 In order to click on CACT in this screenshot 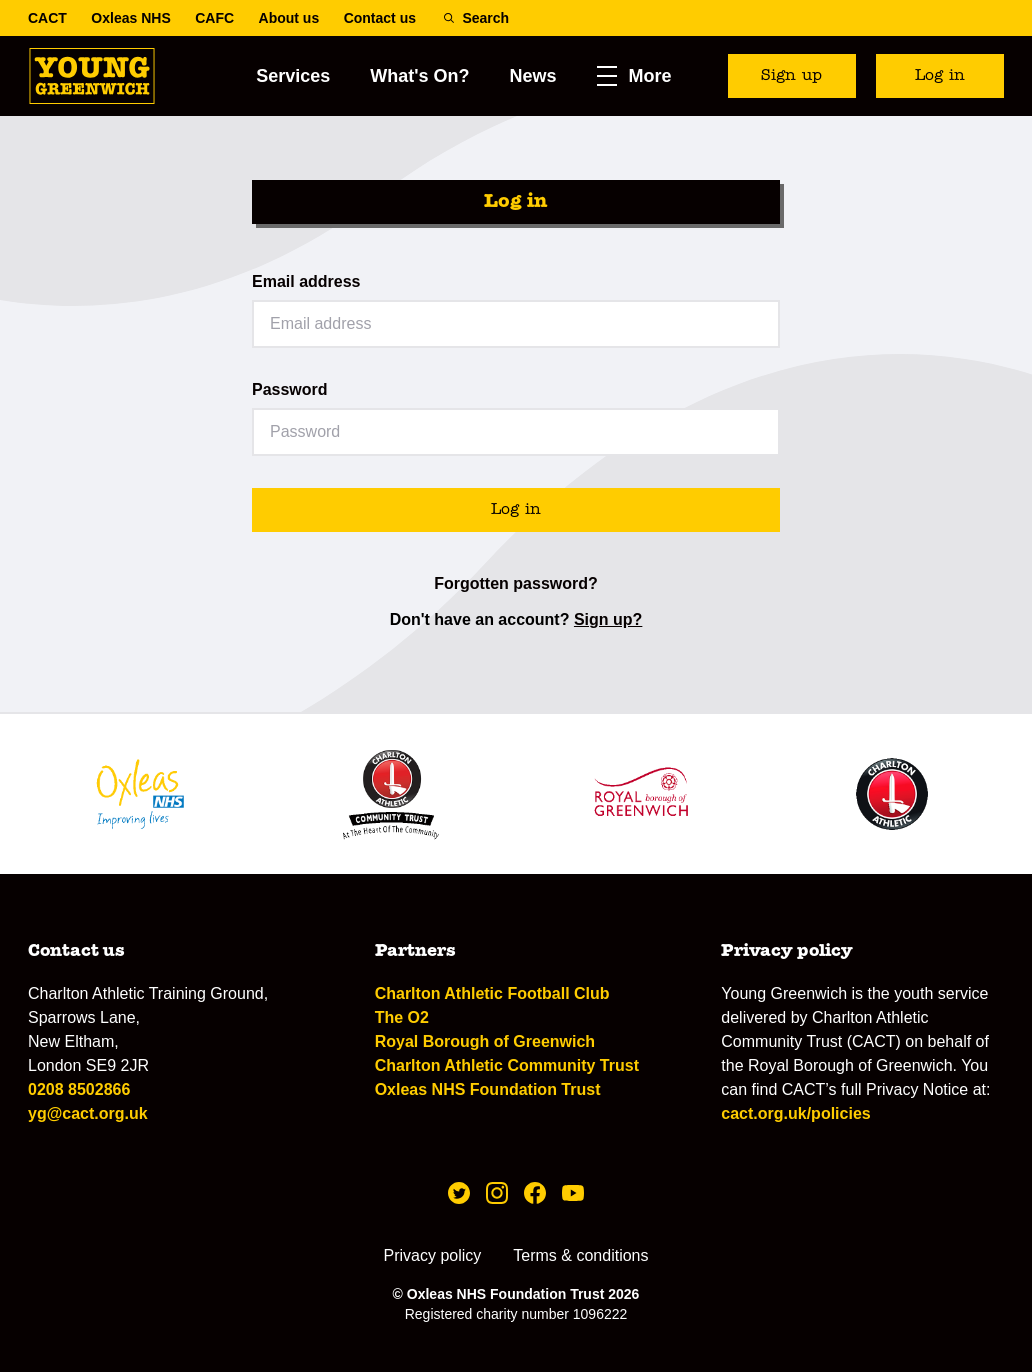, I will do `click(47, 18)`.